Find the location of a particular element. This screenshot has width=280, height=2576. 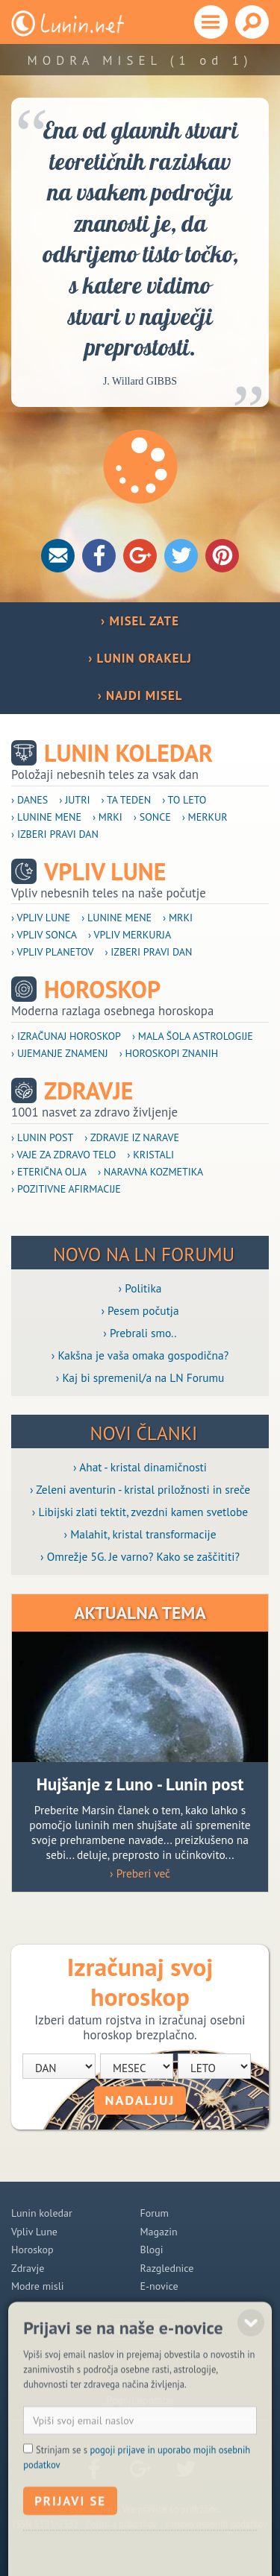

› Eterična olja is located at coordinates (49, 1171).